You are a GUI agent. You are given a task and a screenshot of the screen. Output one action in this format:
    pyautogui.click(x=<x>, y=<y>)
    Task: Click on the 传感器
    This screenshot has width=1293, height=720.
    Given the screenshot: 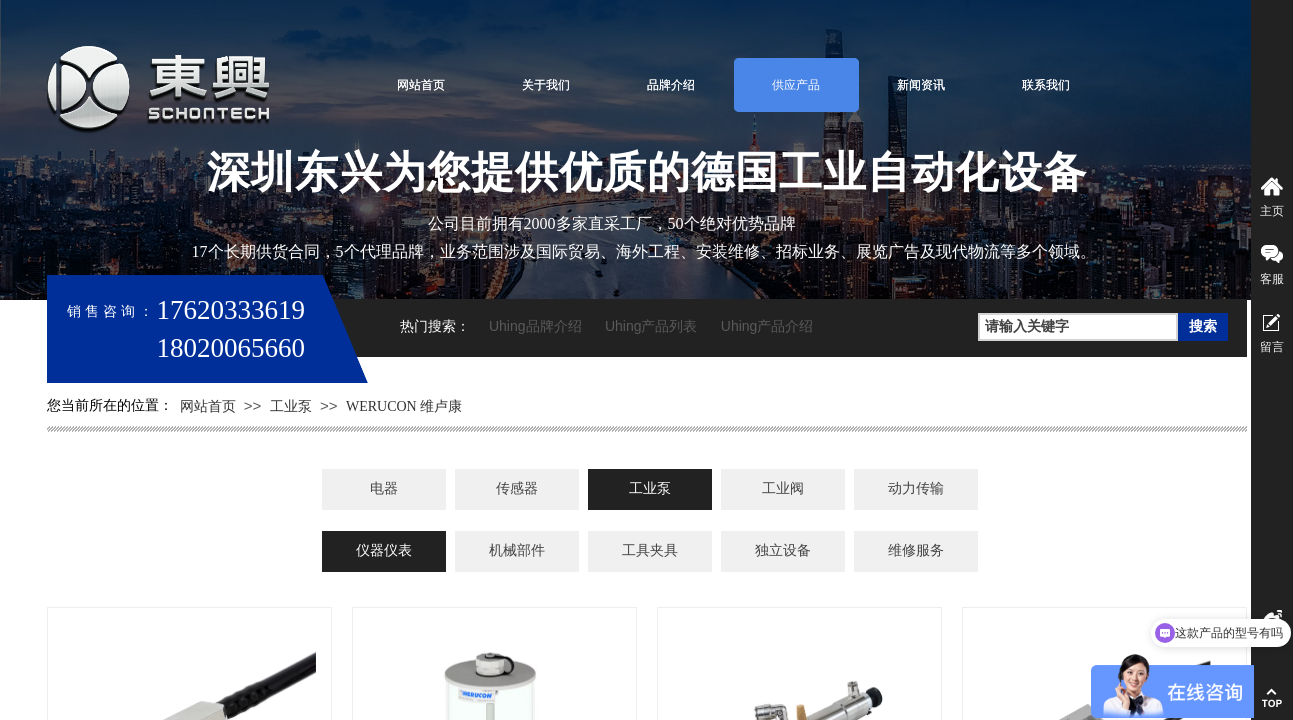 What is the action you would take?
    pyautogui.click(x=517, y=488)
    